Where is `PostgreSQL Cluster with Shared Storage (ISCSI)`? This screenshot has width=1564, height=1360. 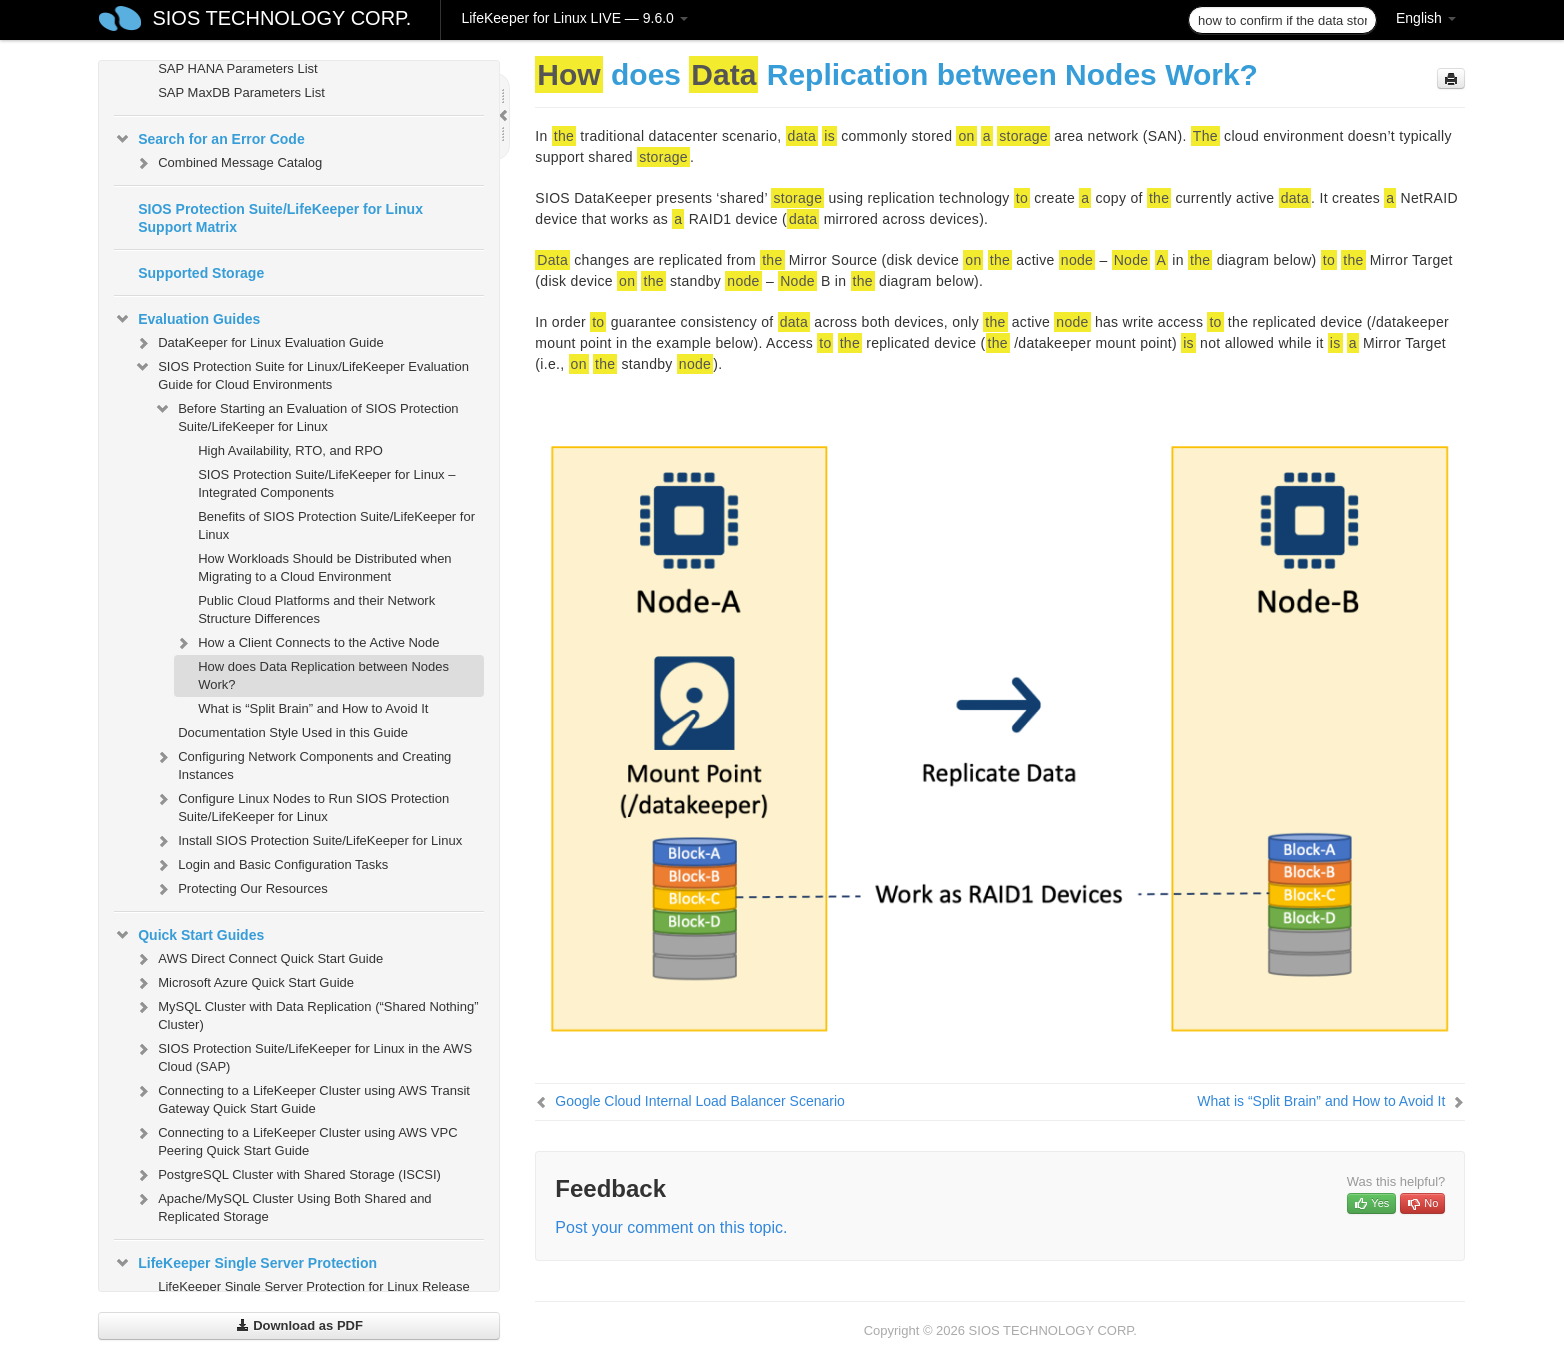 PostgreSQL Cluster with Shared Storage (ISCSI) is located at coordinates (287, 1175).